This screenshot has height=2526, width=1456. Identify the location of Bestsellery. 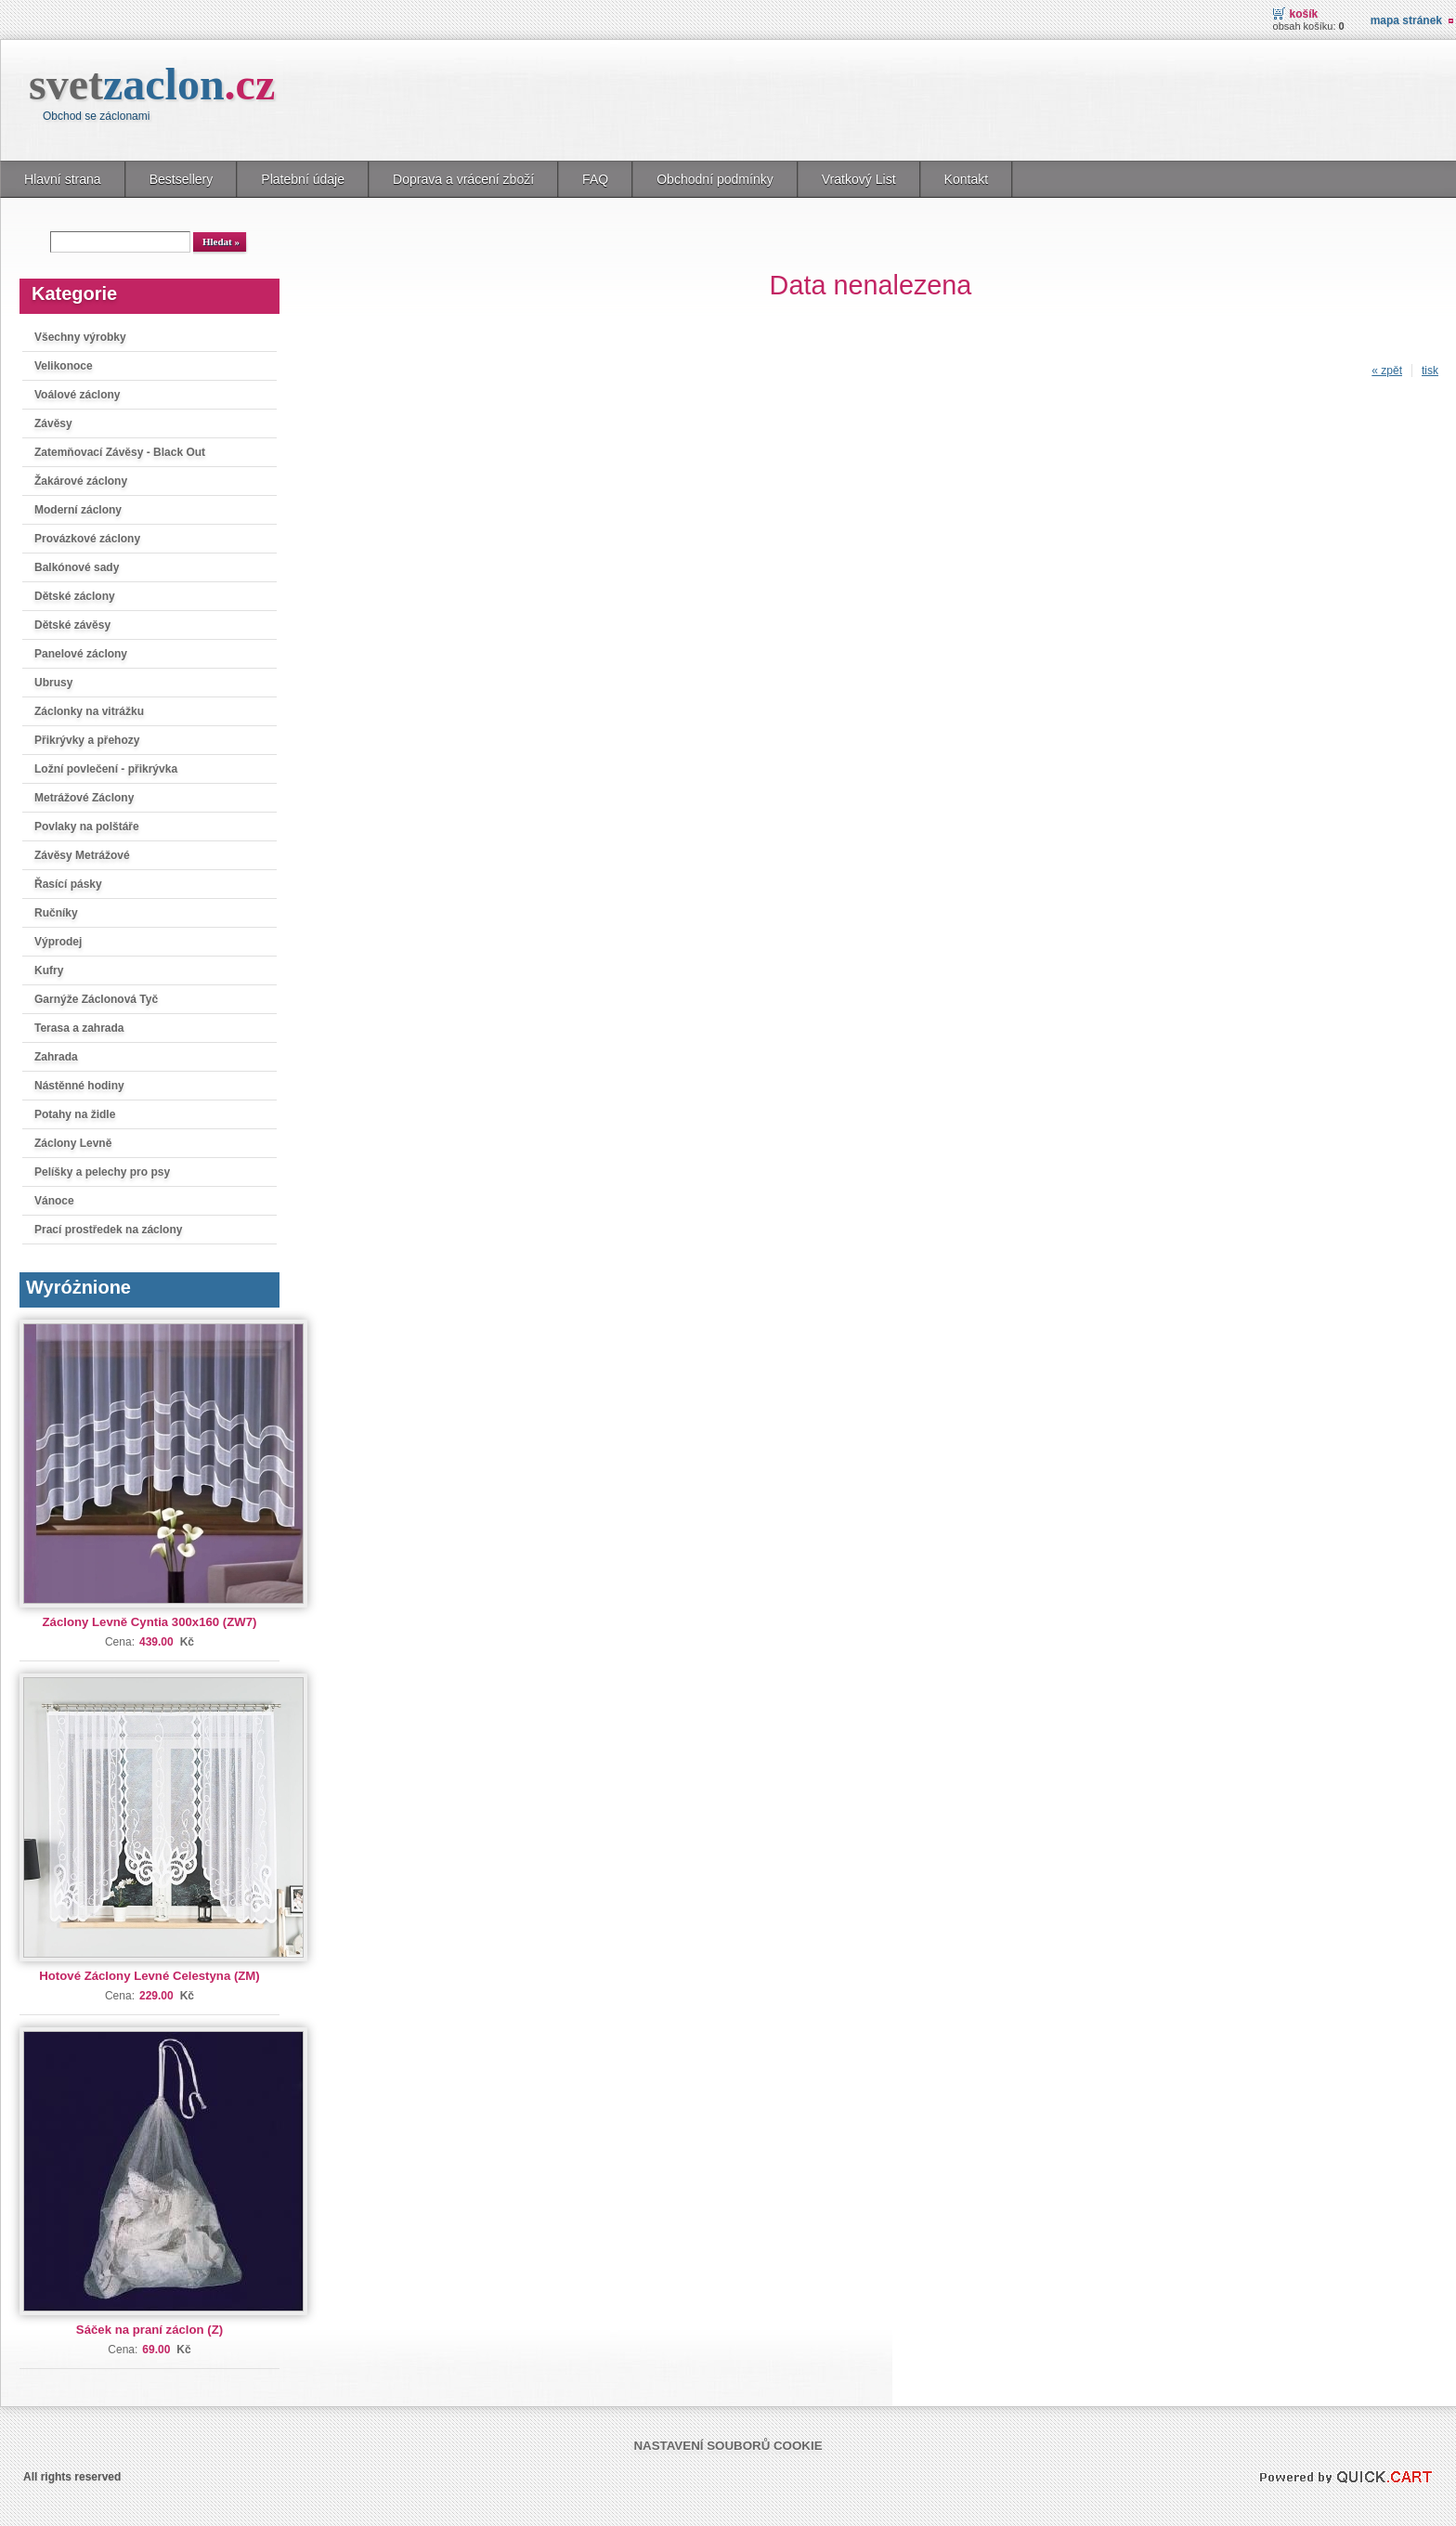
(182, 179).